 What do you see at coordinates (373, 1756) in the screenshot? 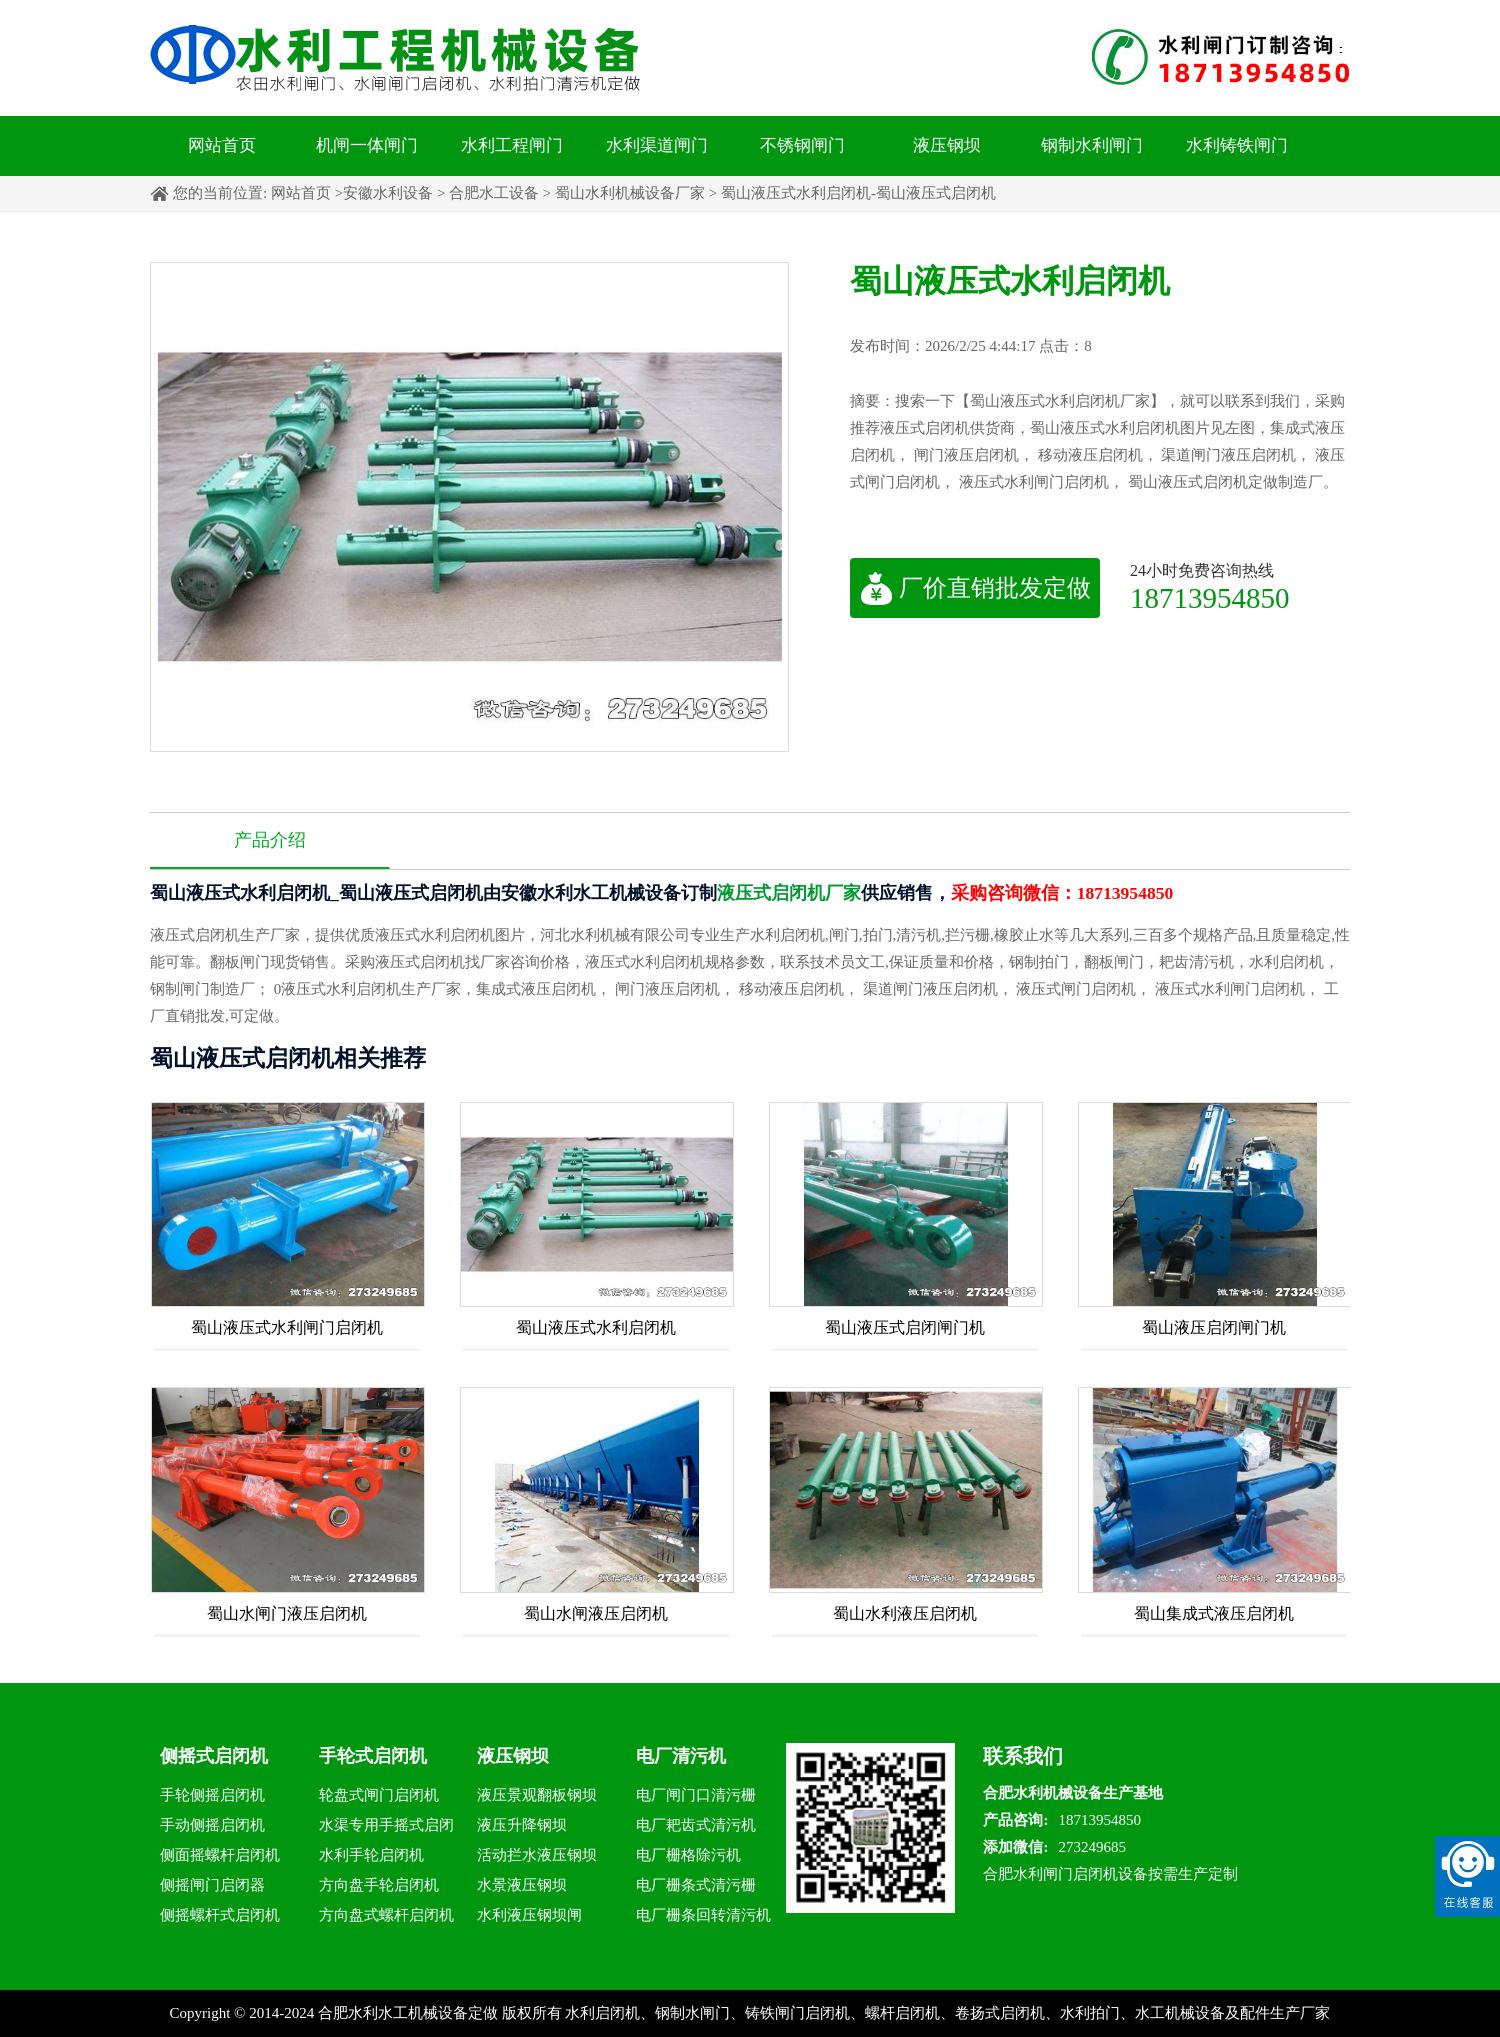
I see `手轮式启闭机` at bounding box center [373, 1756].